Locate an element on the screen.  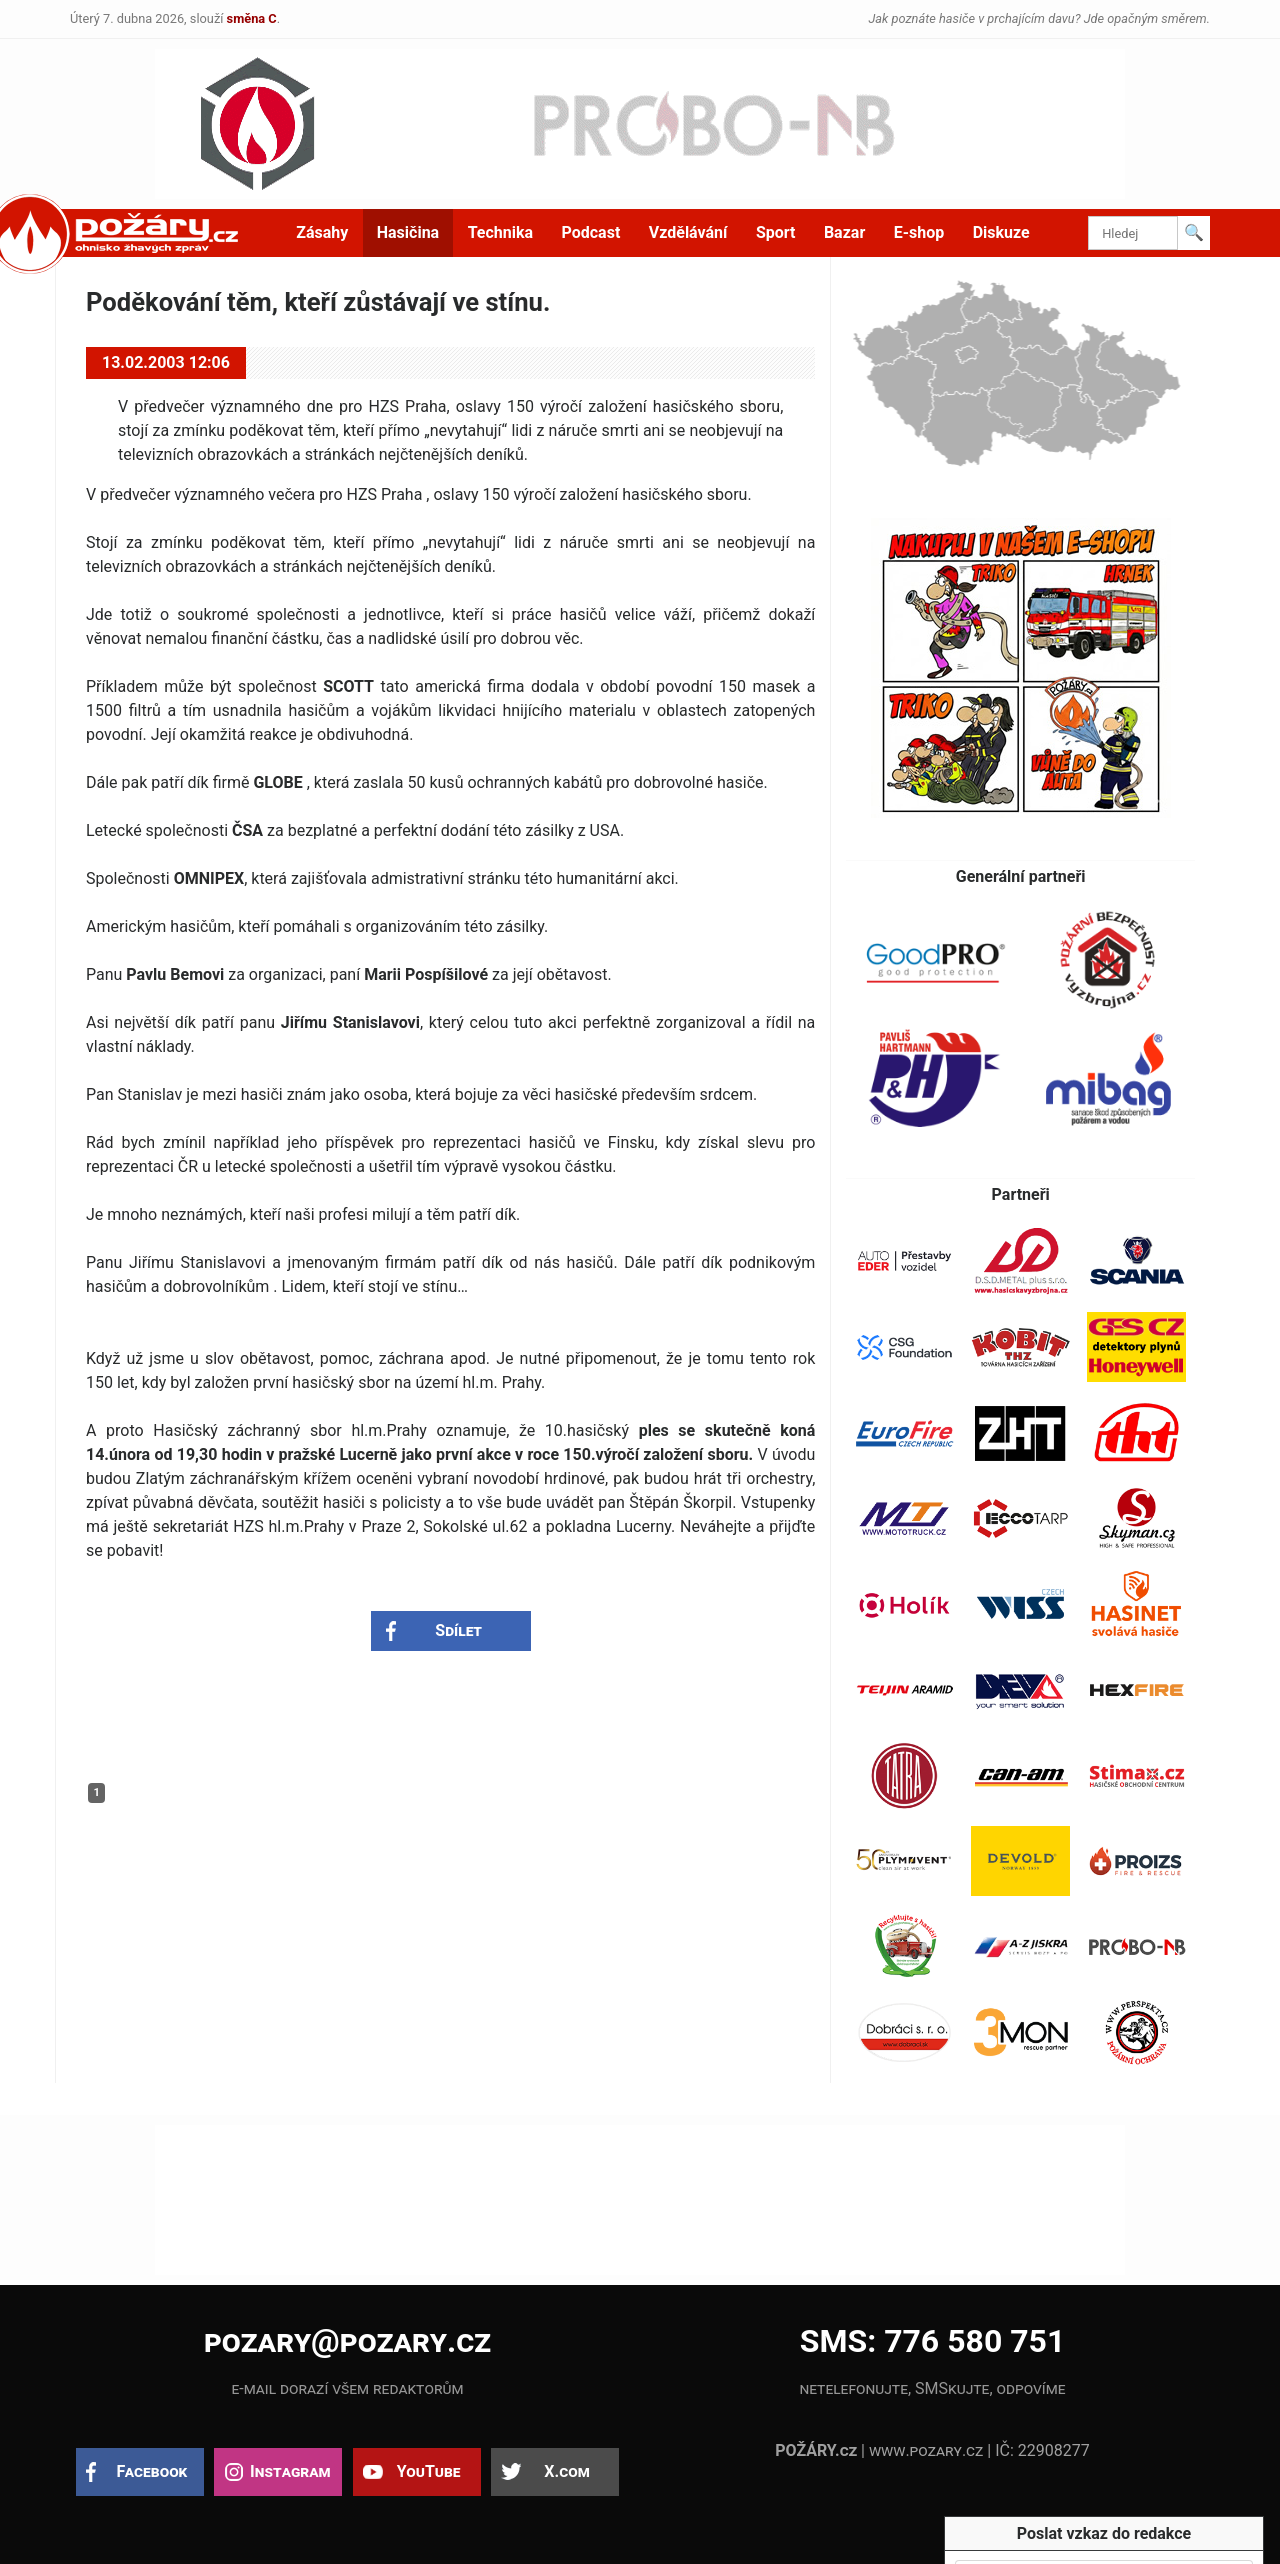
X.com is located at coordinates (566, 2471).